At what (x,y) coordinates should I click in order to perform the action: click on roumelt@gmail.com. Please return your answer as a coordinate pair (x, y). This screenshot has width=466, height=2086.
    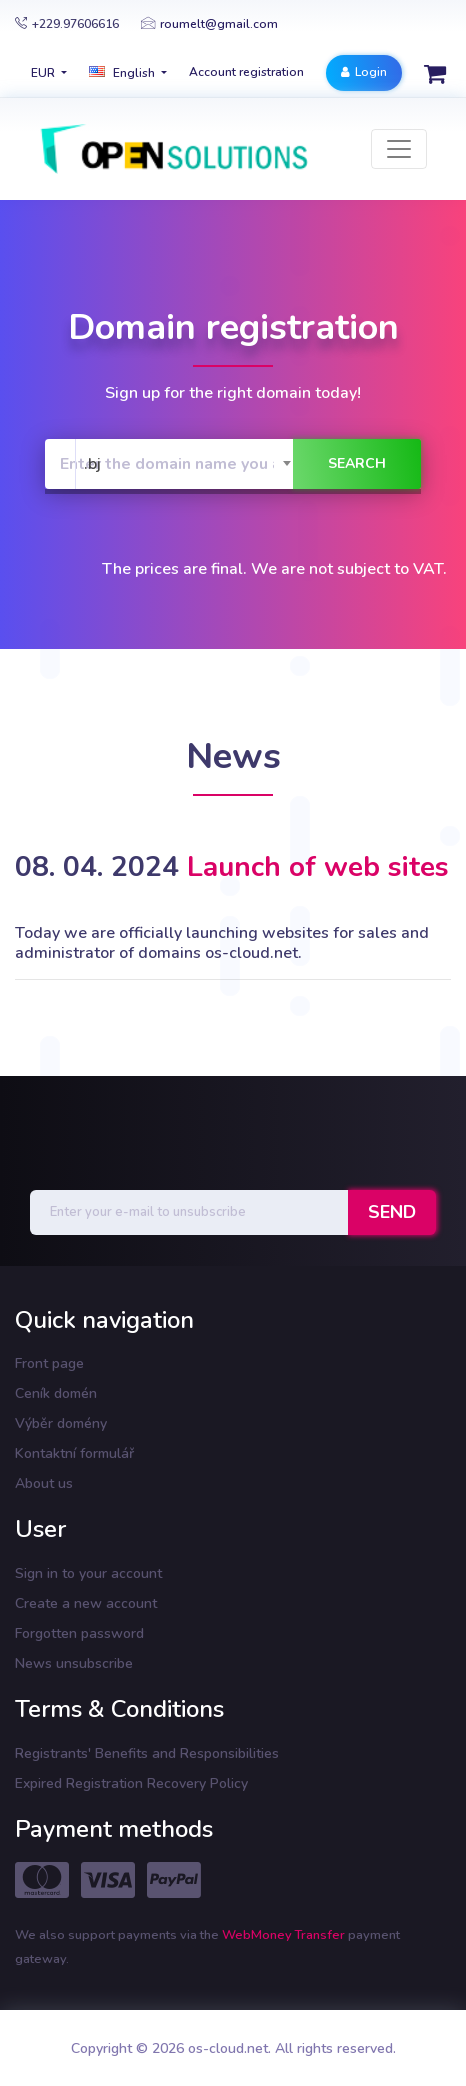
    Looking at the image, I should click on (209, 24).